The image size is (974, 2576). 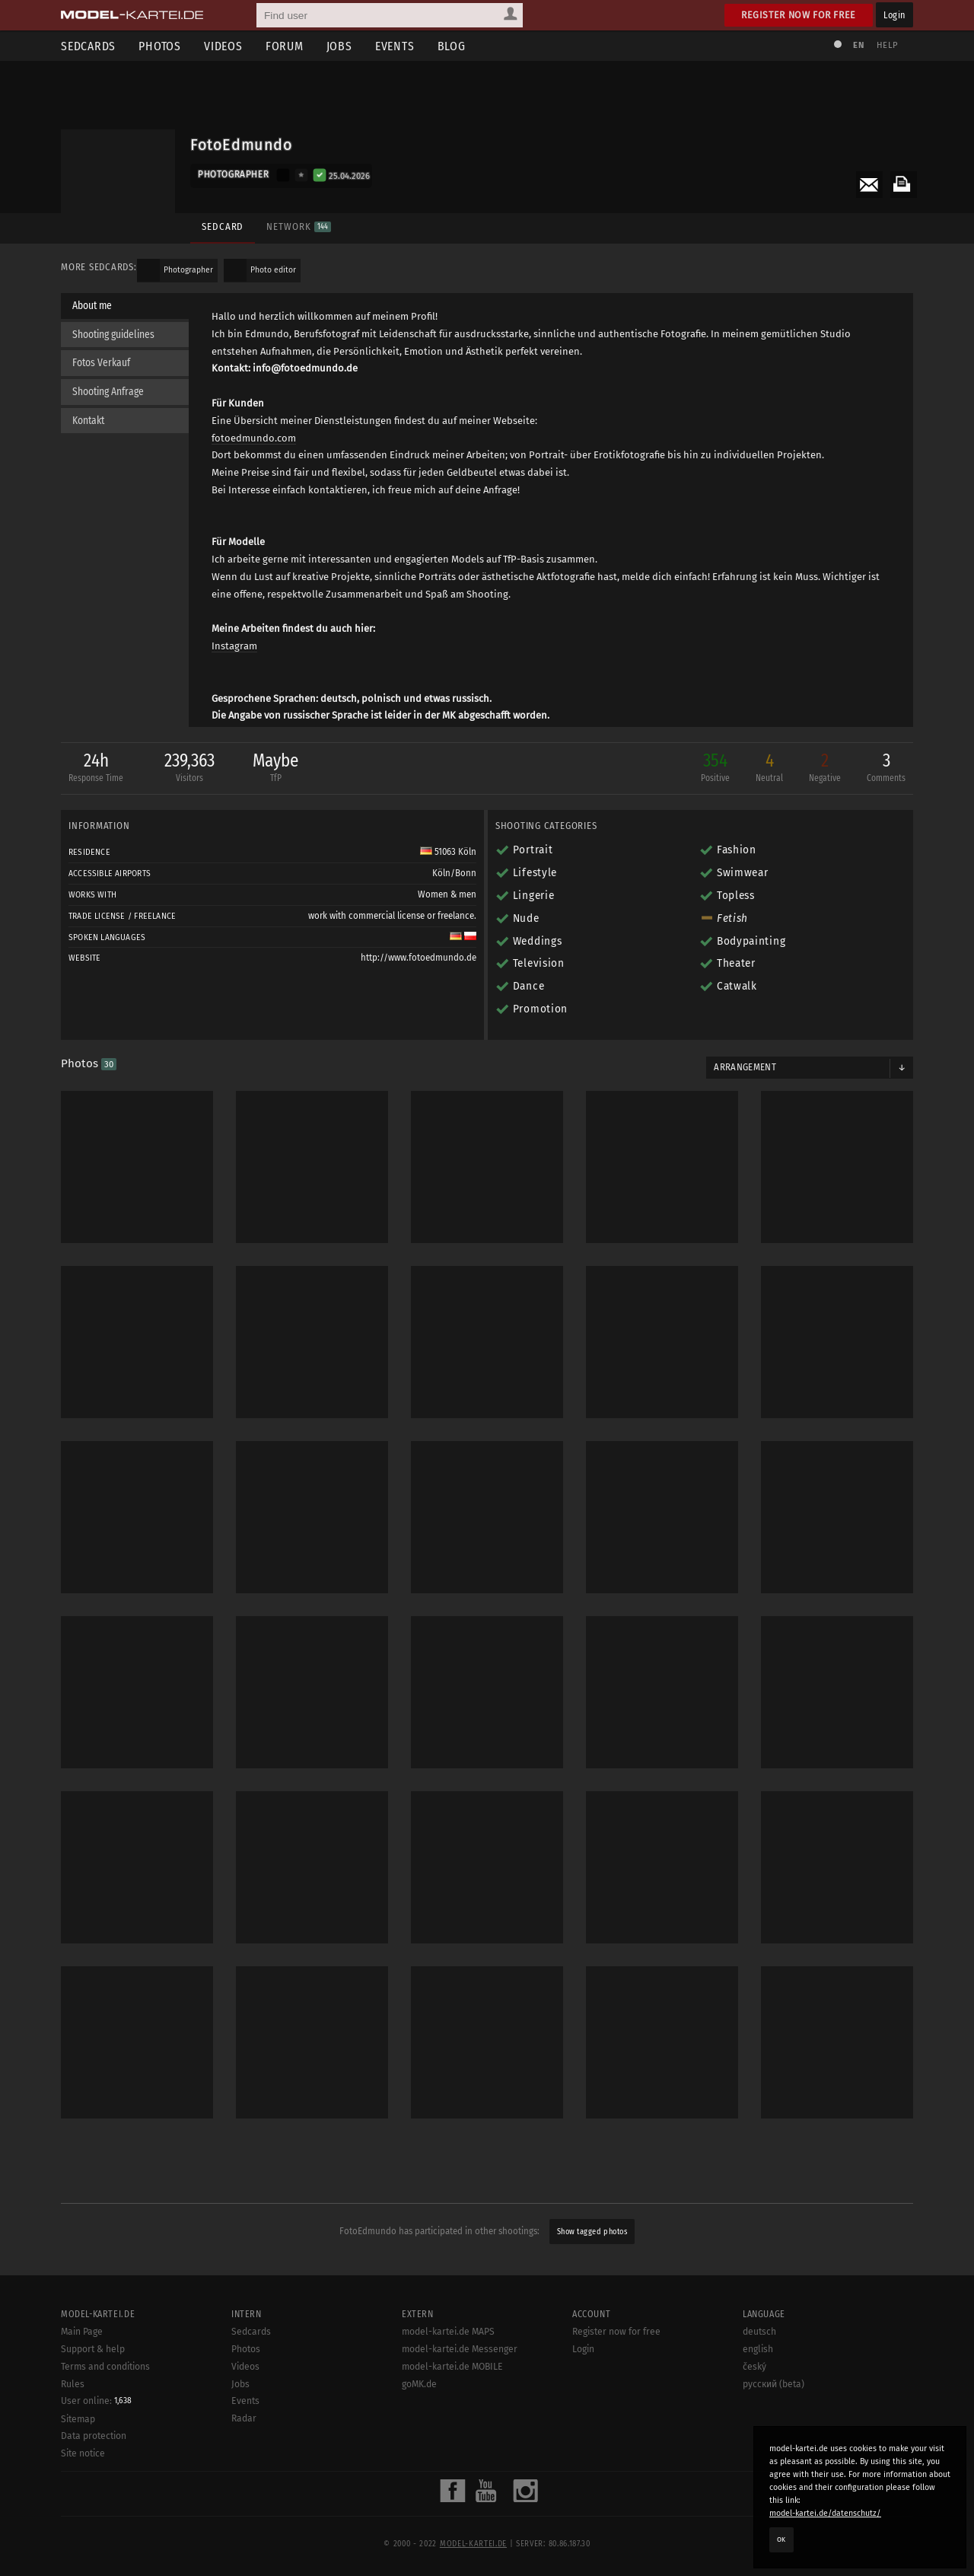 I want to click on english, so click(x=758, y=2379).